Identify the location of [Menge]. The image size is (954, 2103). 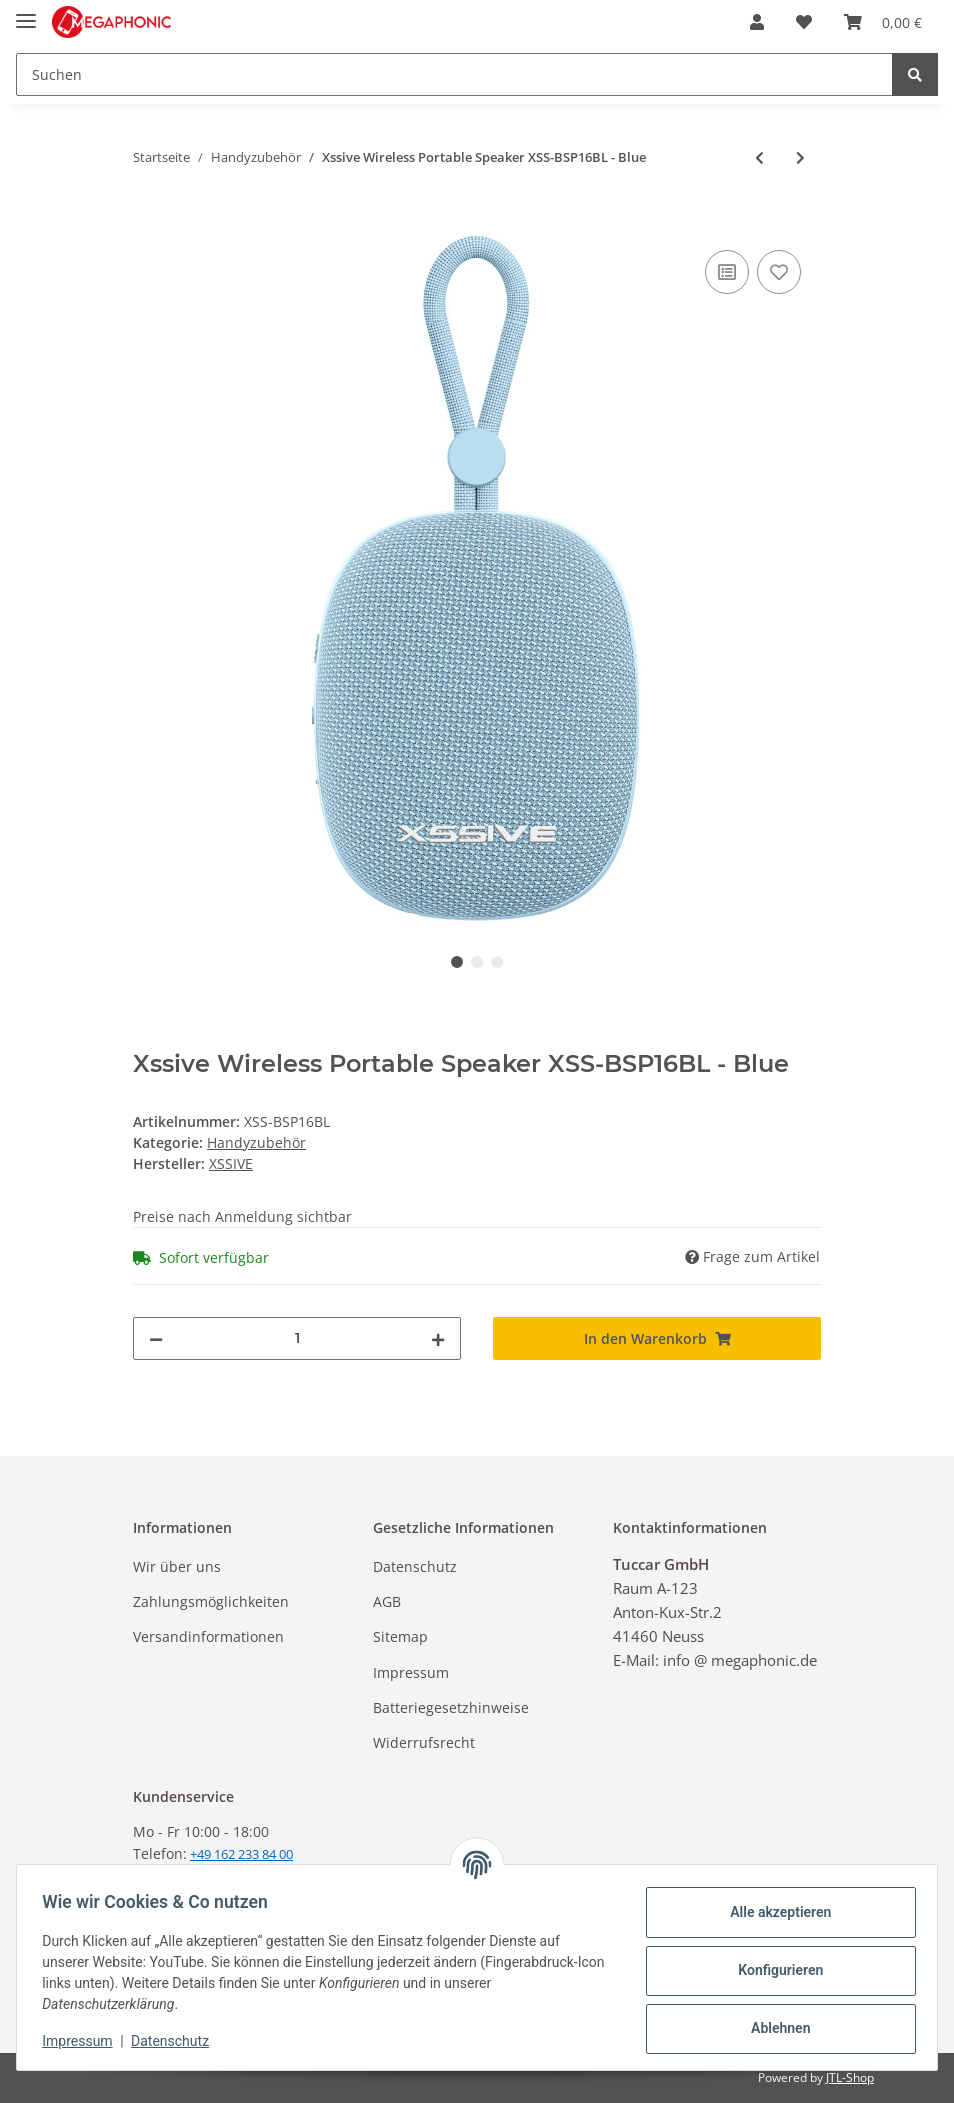
(297, 1338).